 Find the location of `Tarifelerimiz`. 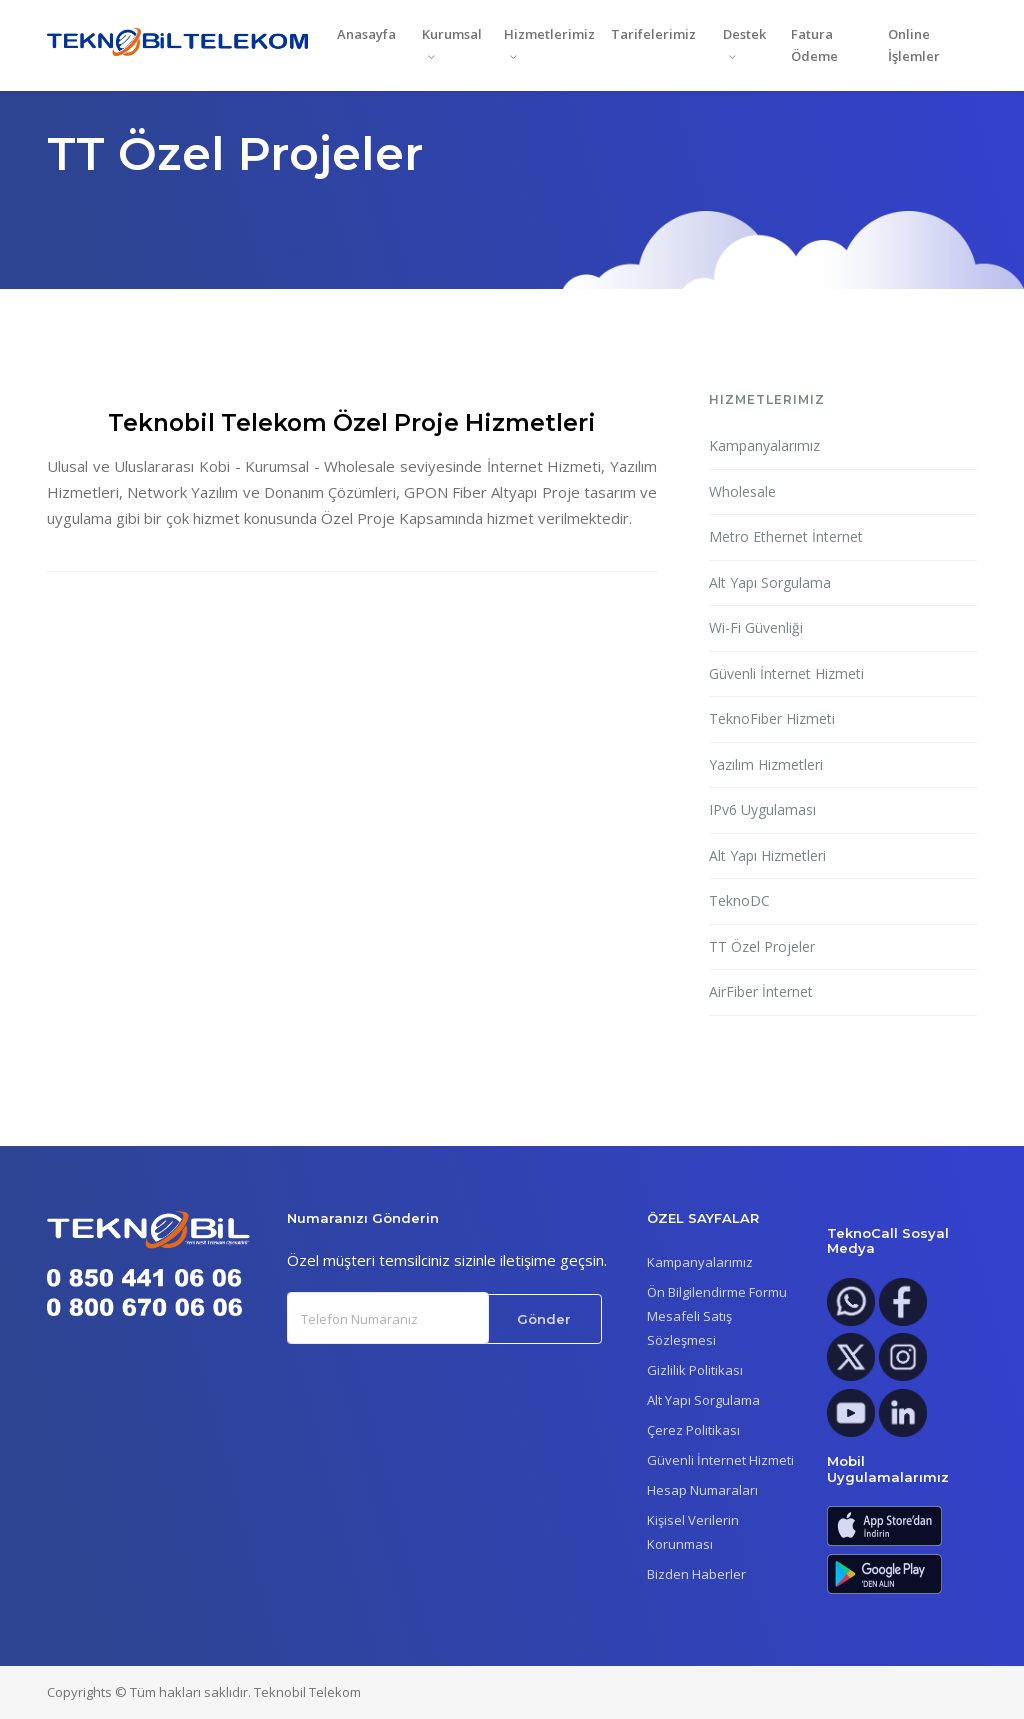

Tarifelerimiz is located at coordinates (653, 34).